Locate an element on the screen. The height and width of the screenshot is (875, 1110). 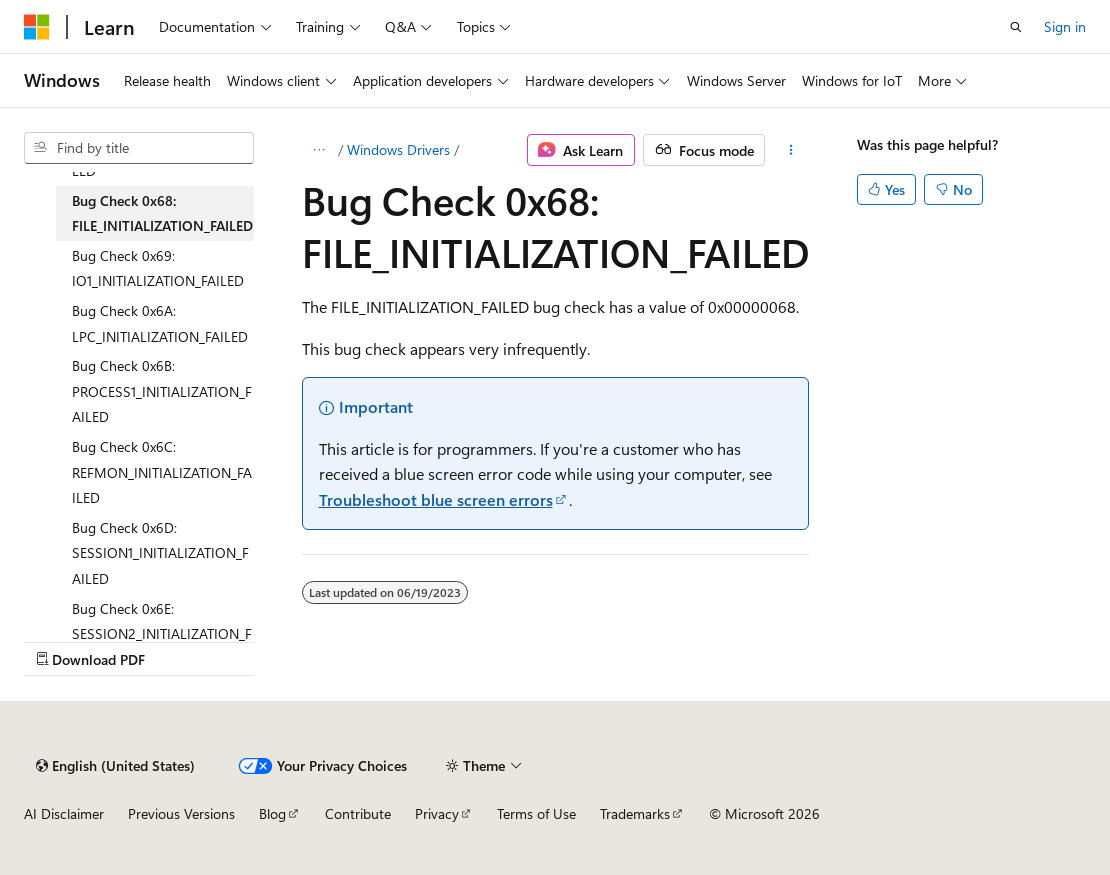
Terms of Use is located at coordinates (536, 813).